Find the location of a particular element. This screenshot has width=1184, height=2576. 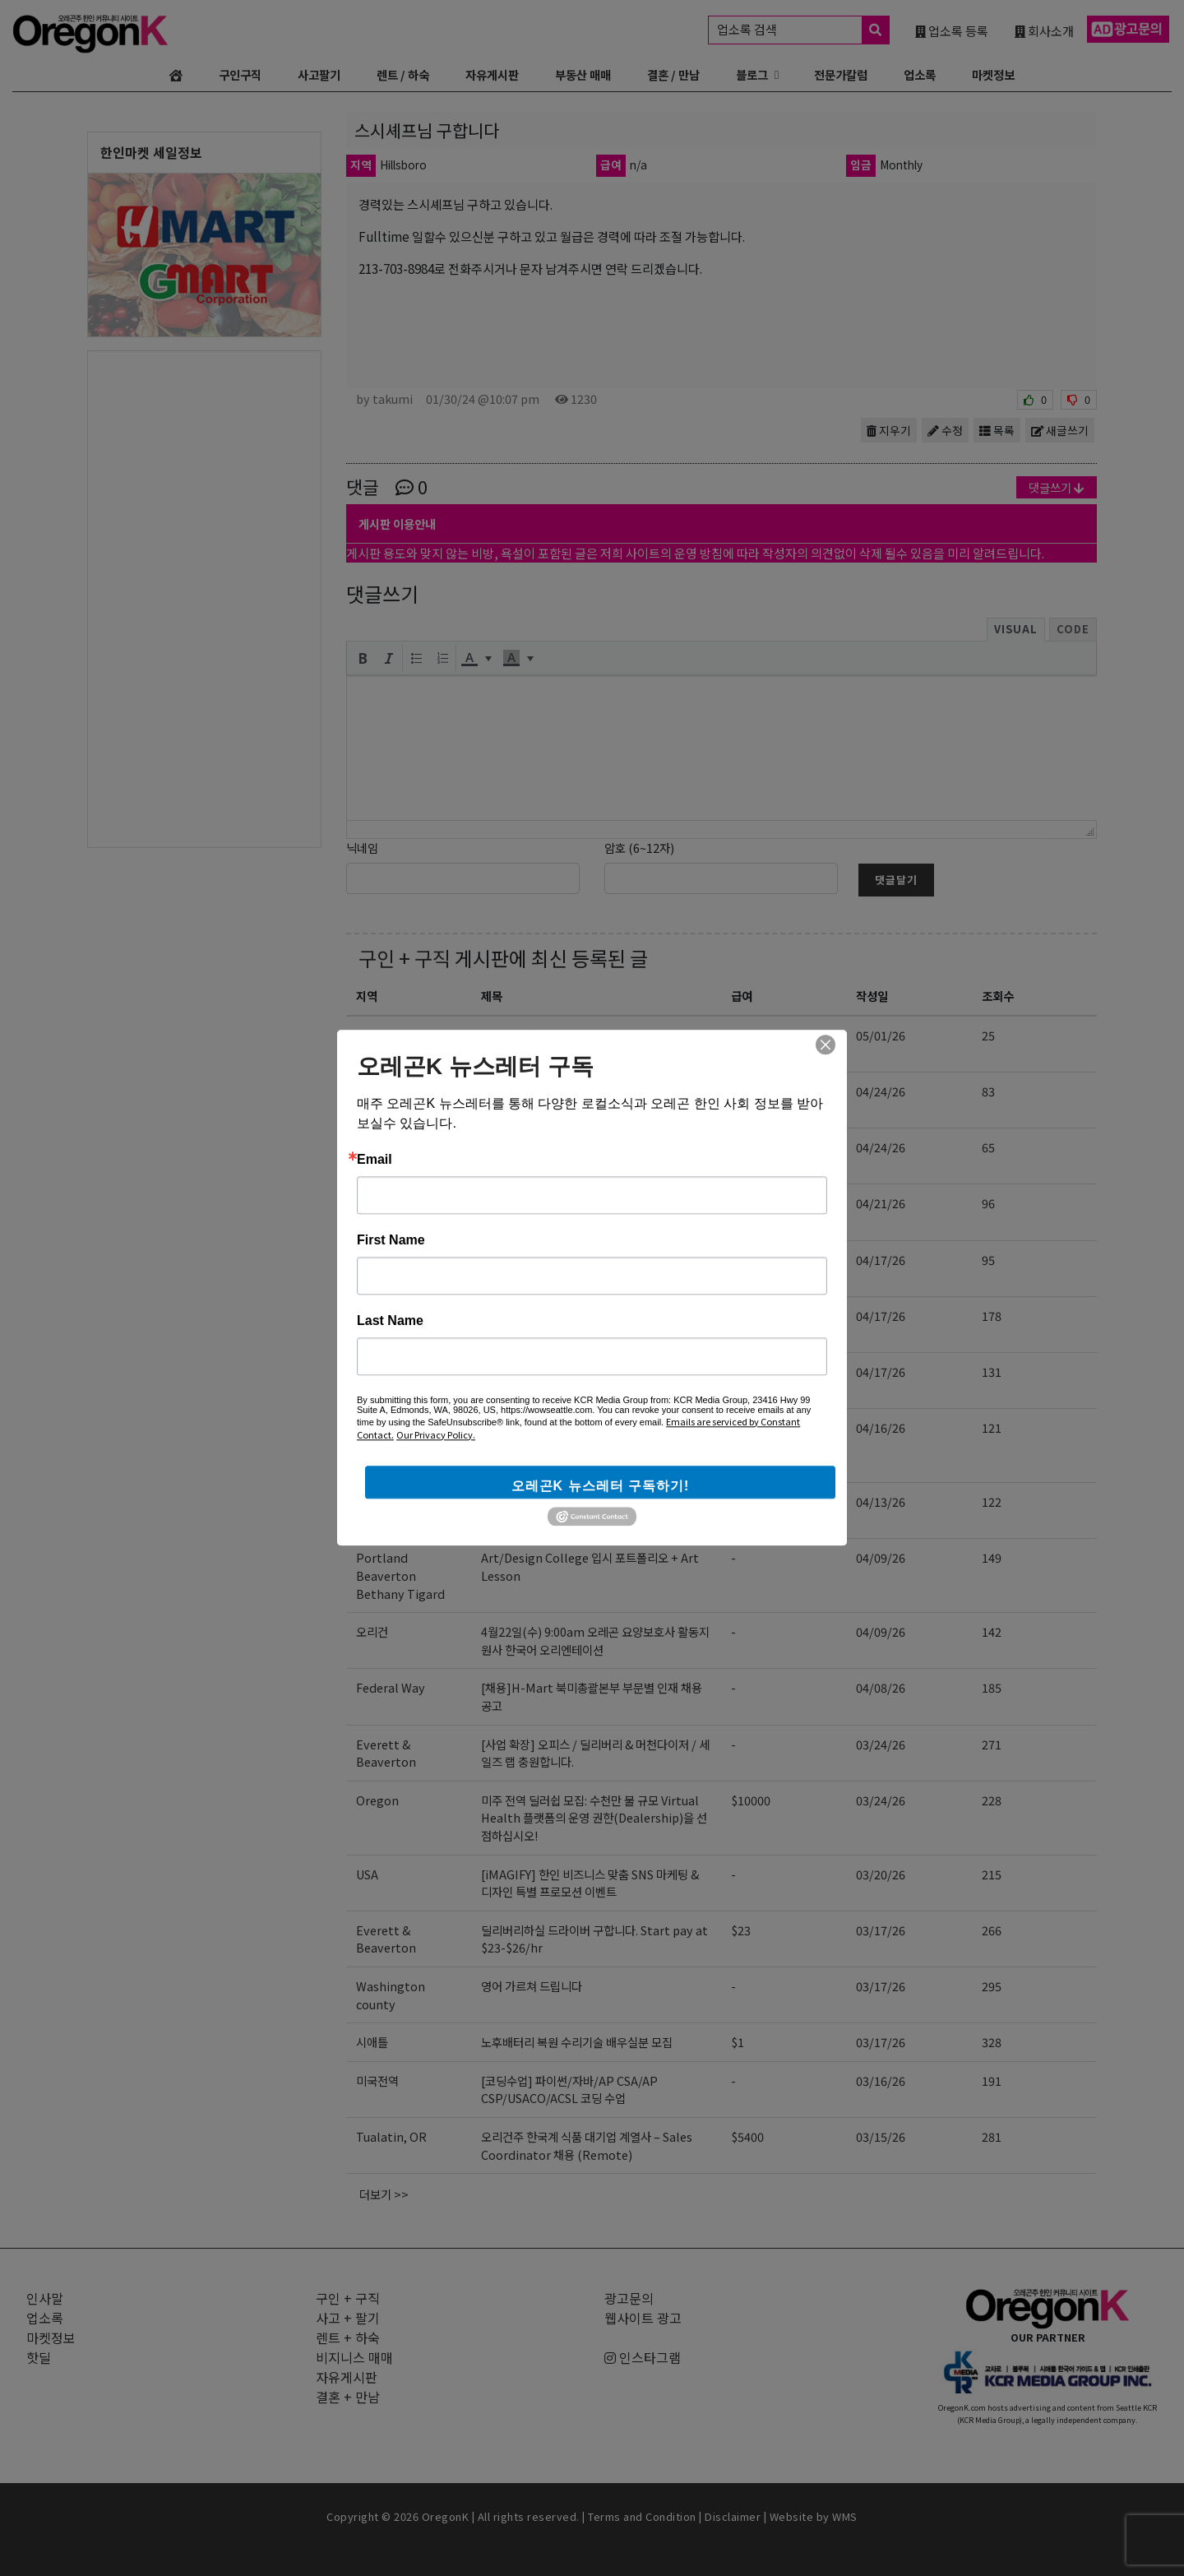

03/24/26 is located at coordinates (880, 1744).